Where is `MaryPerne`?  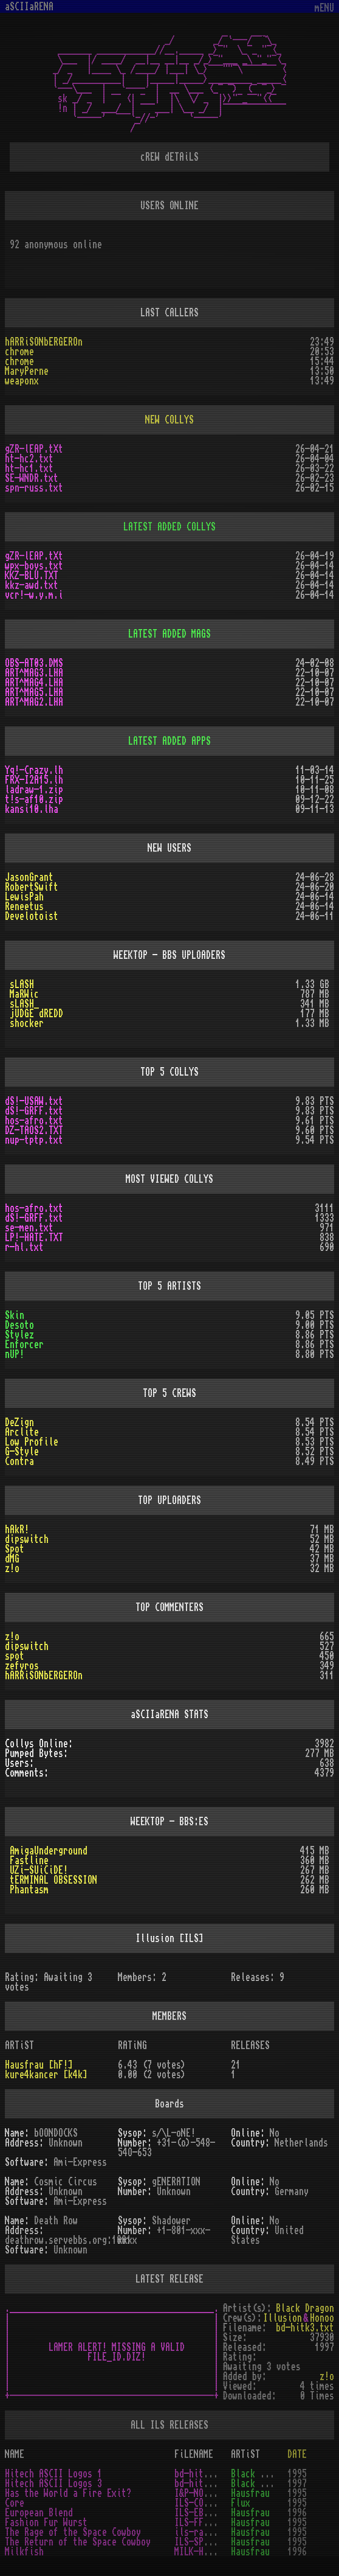 MaryPerne is located at coordinates (27, 371).